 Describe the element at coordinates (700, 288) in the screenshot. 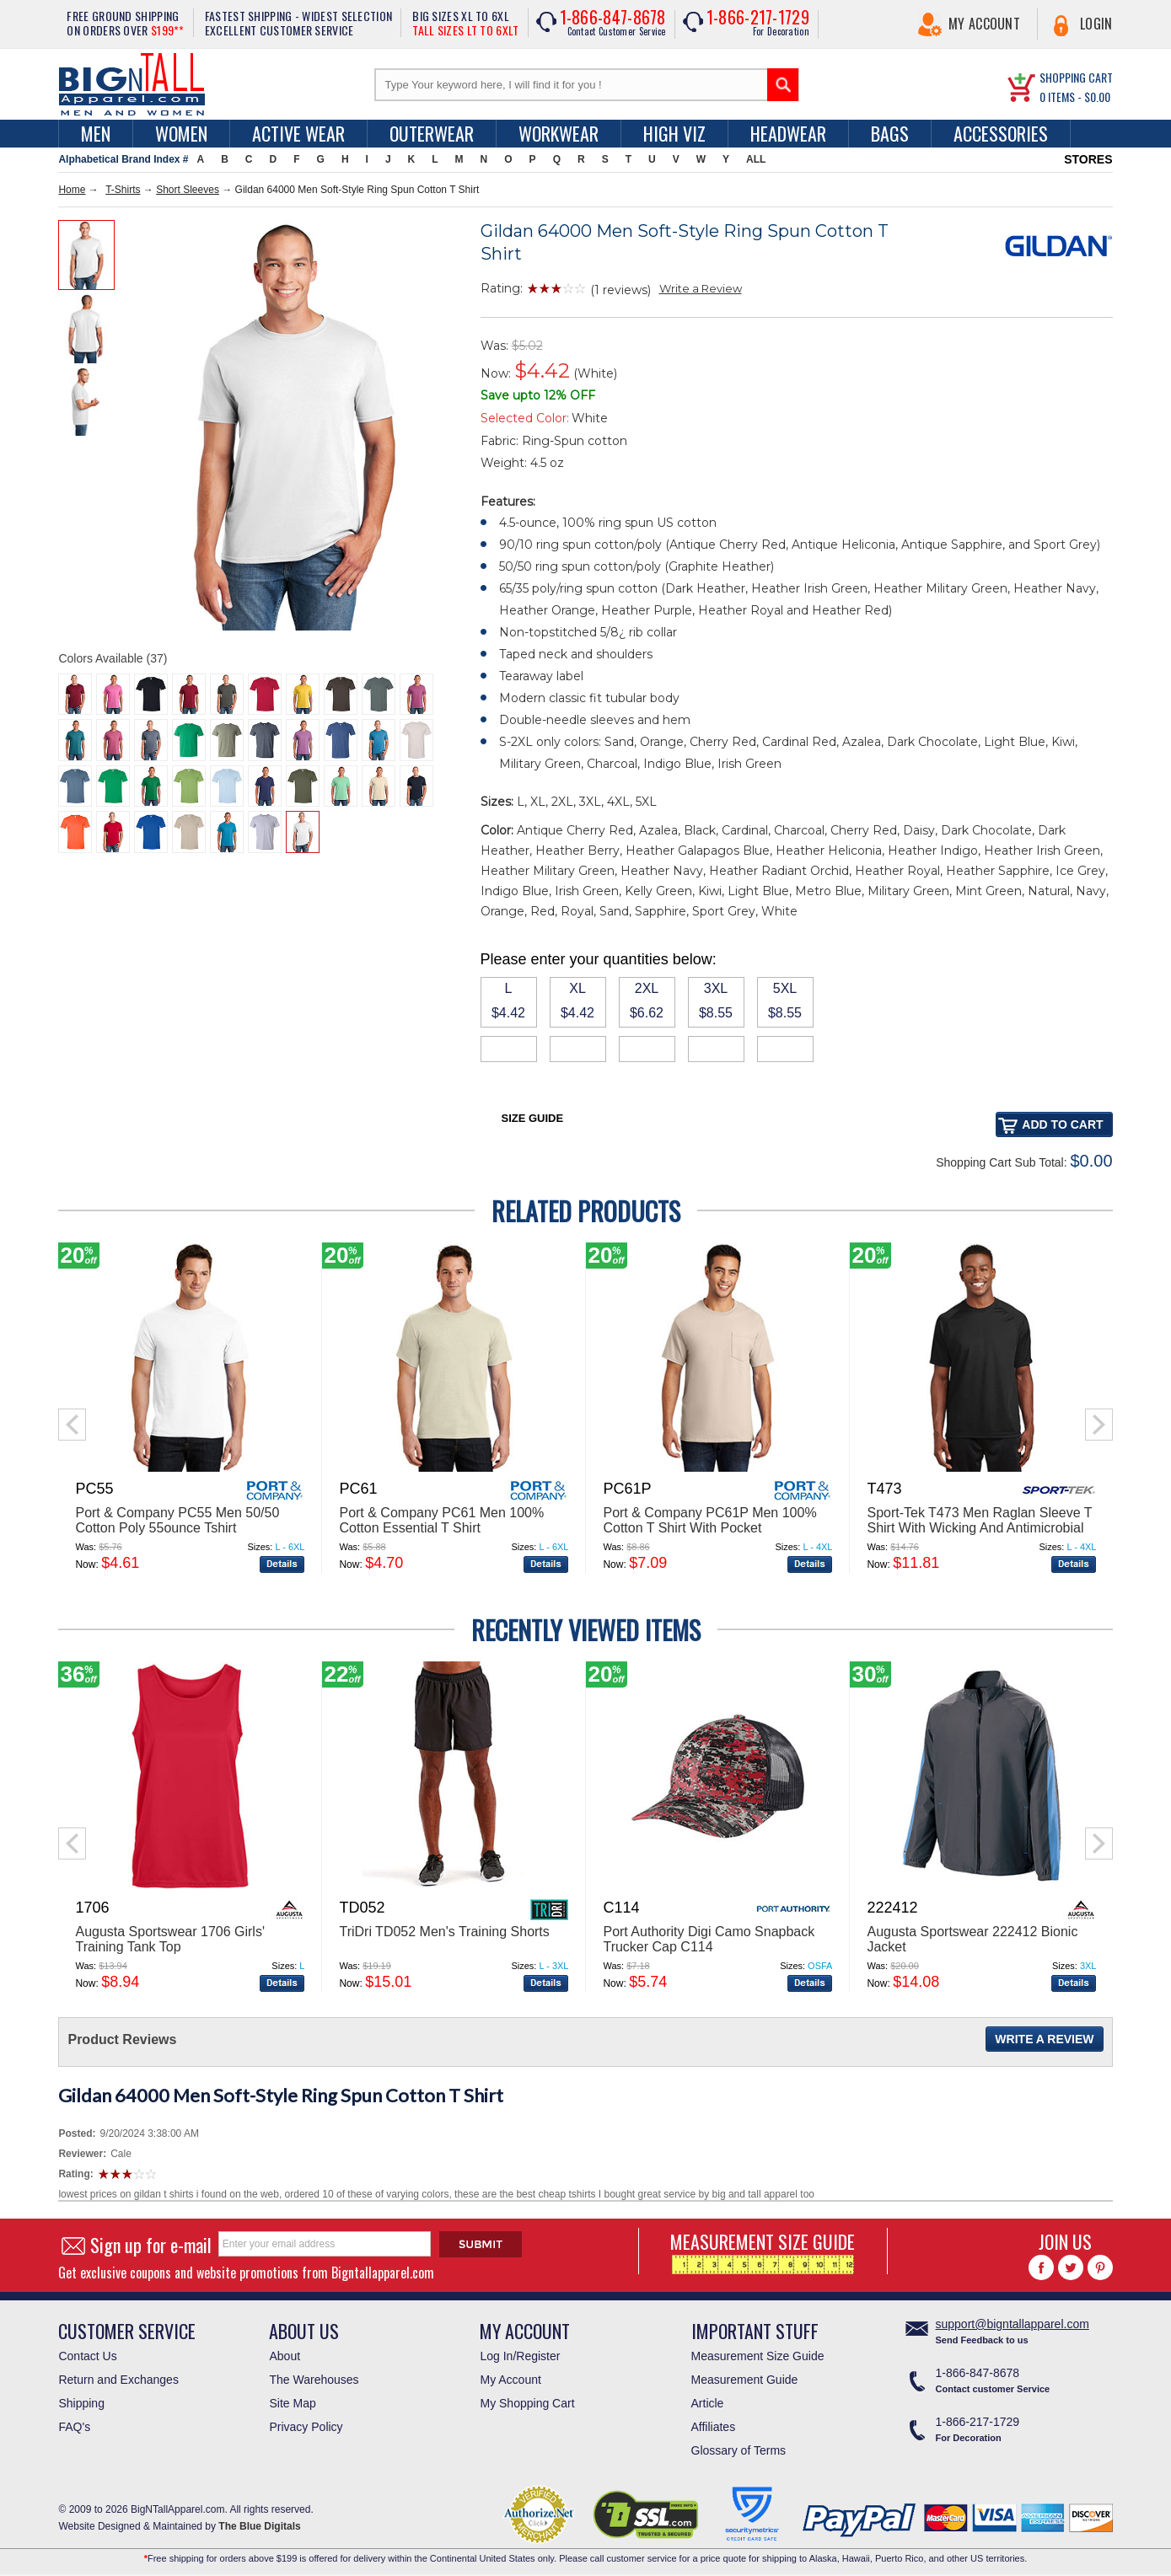

I see `Write a Review` at that location.